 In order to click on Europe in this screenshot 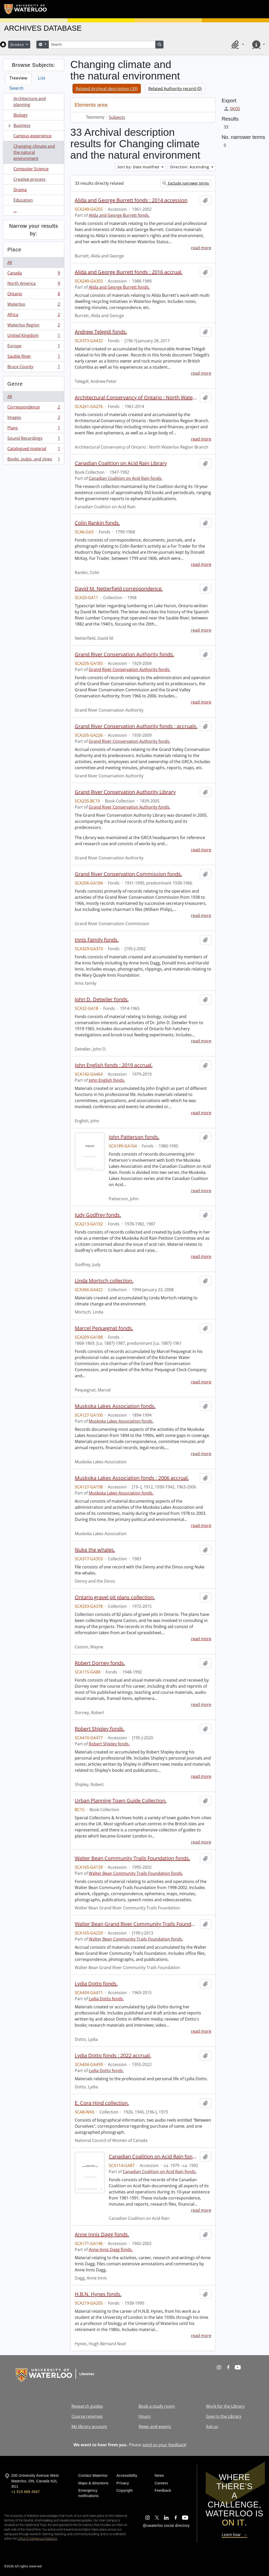, I will do `click(33, 347)`.